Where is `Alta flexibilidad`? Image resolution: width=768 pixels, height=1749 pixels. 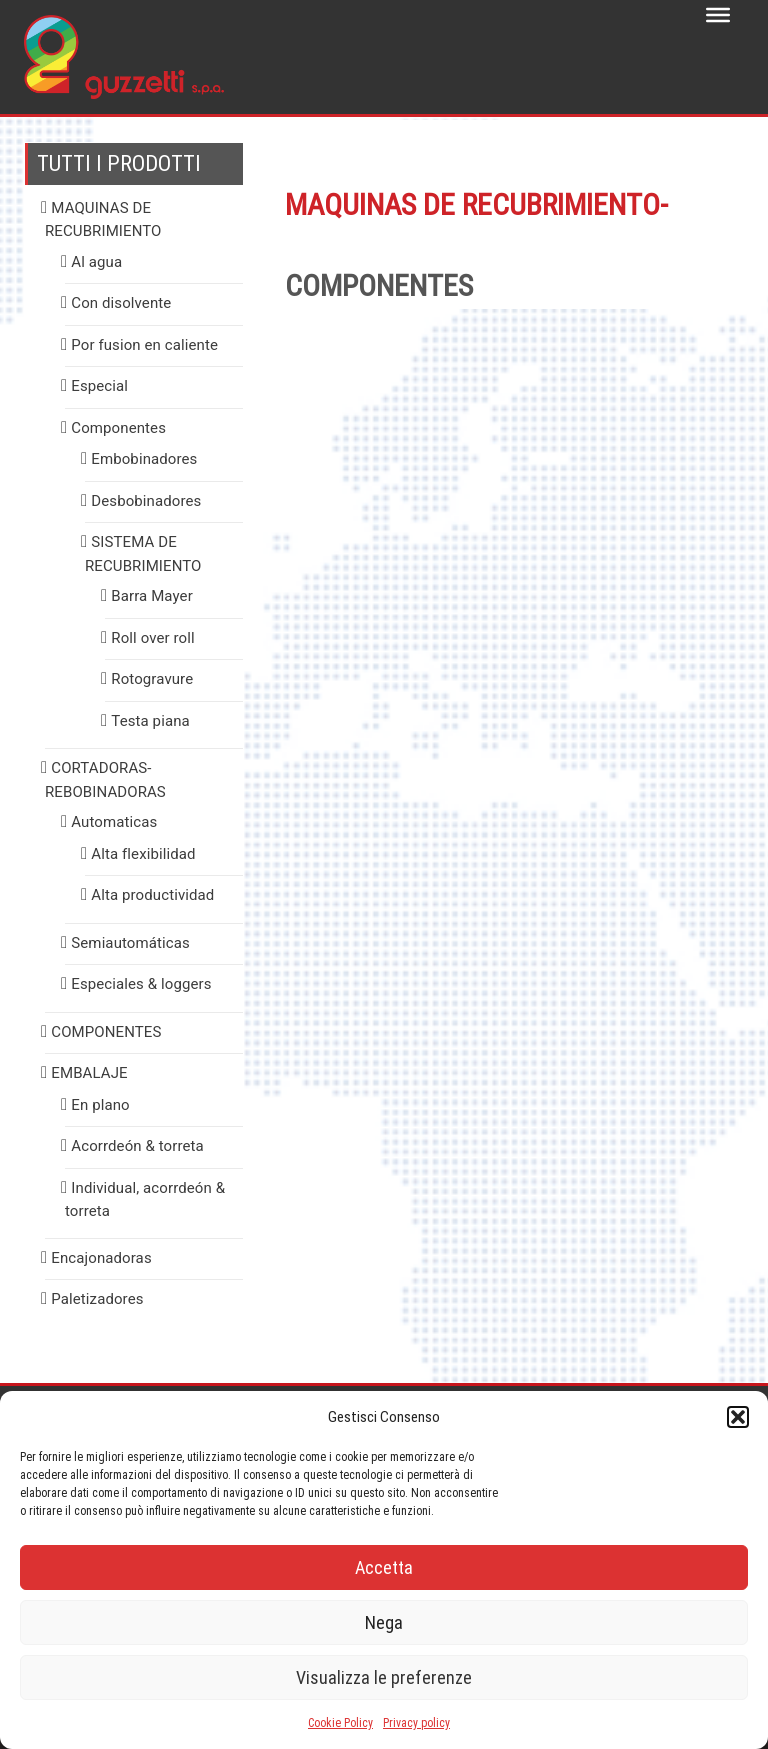
Alta flexibilidad is located at coordinates (143, 854).